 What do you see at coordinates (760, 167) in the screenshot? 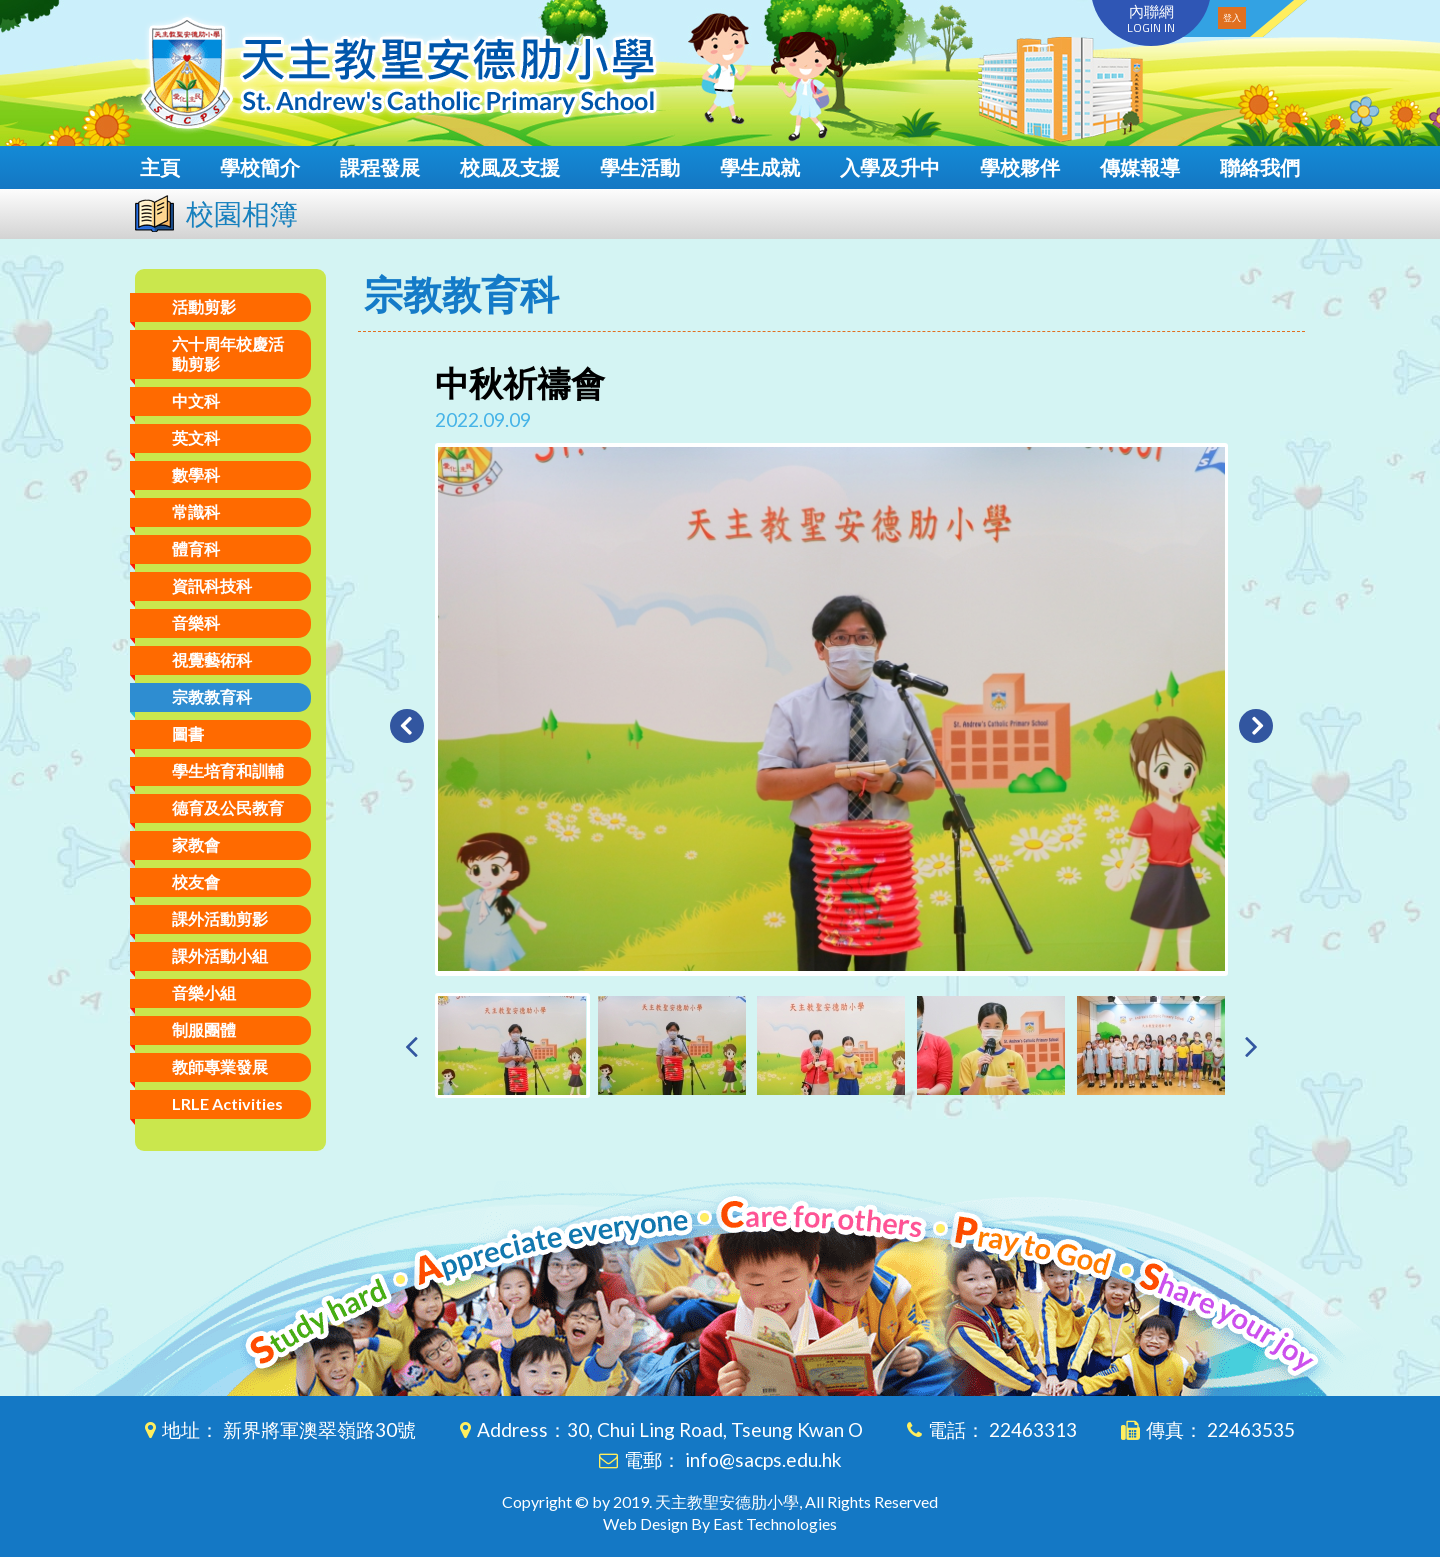
I see `學生成就` at bounding box center [760, 167].